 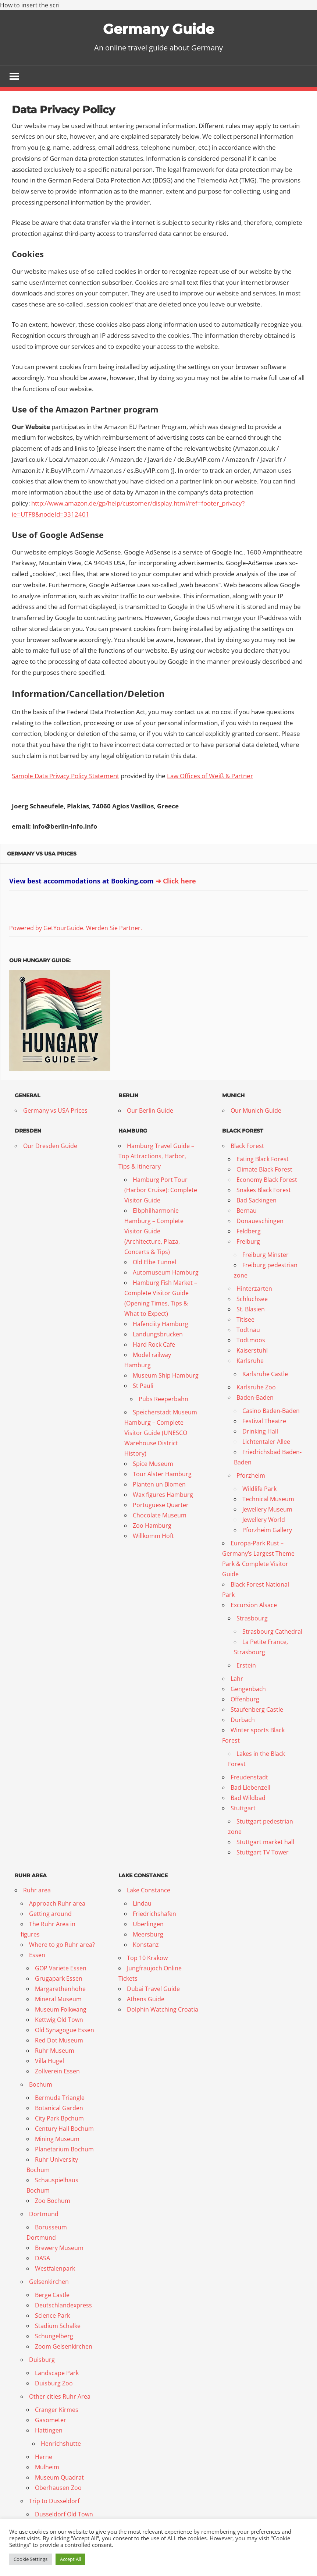 I want to click on Stuttgart market hall, so click(x=265, y=1842).